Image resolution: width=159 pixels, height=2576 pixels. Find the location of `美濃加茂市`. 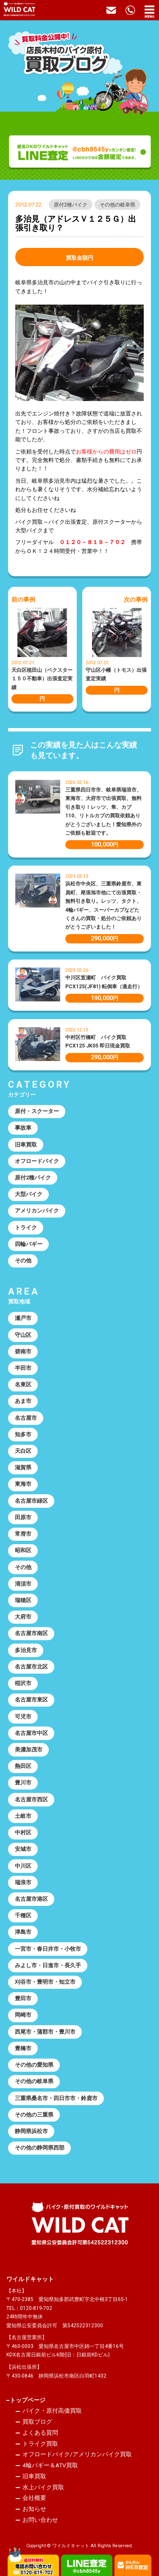

美濃加茂市 is located at coordinates (28, 1749).